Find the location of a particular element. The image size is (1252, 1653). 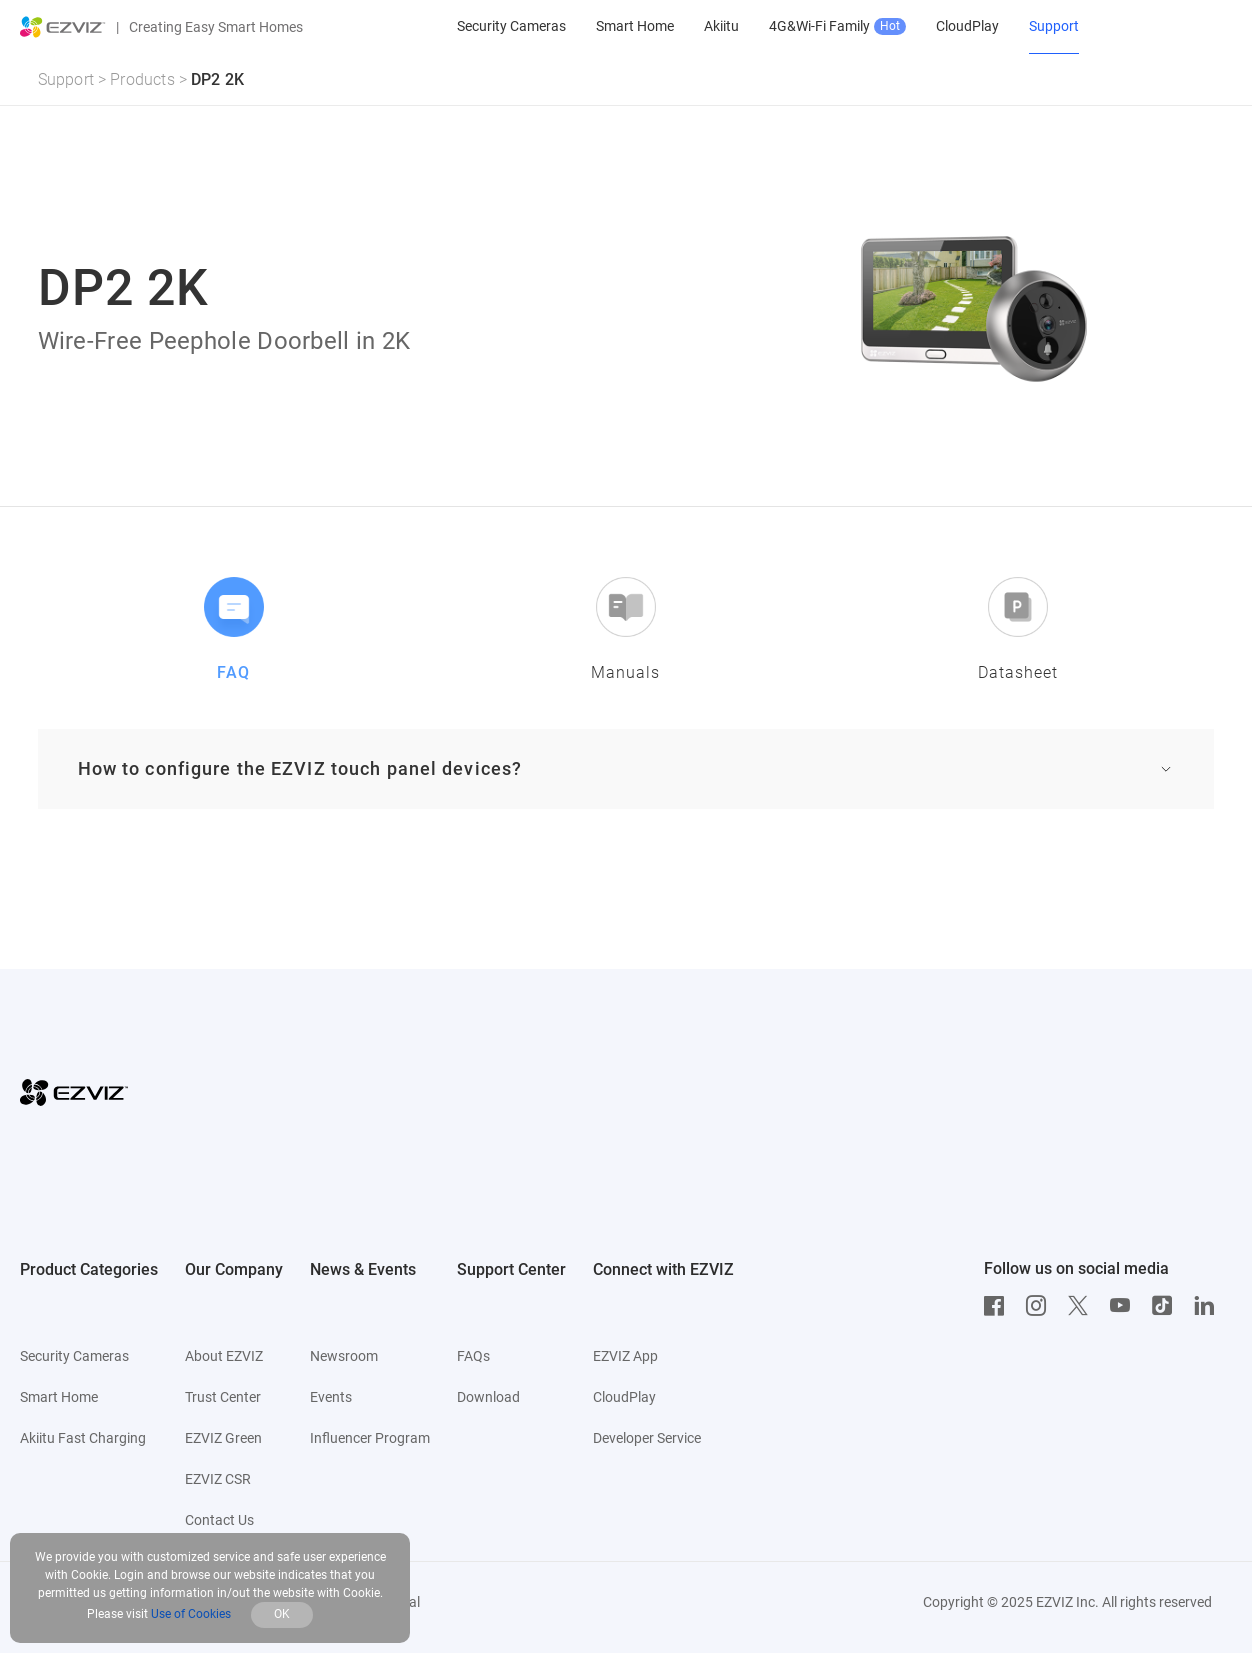

Contact Us is located at coordinates (219, 1520).